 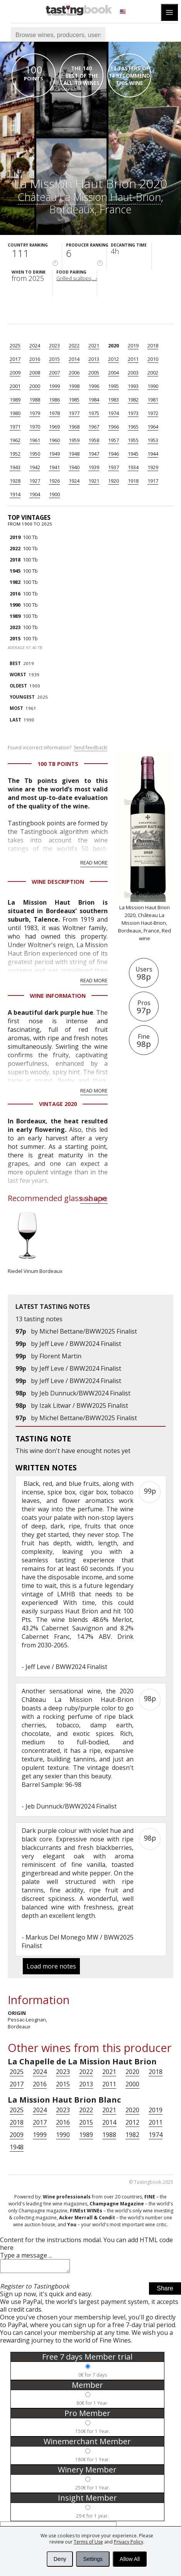 I want to click on 1937, so click(x=113, y=467).